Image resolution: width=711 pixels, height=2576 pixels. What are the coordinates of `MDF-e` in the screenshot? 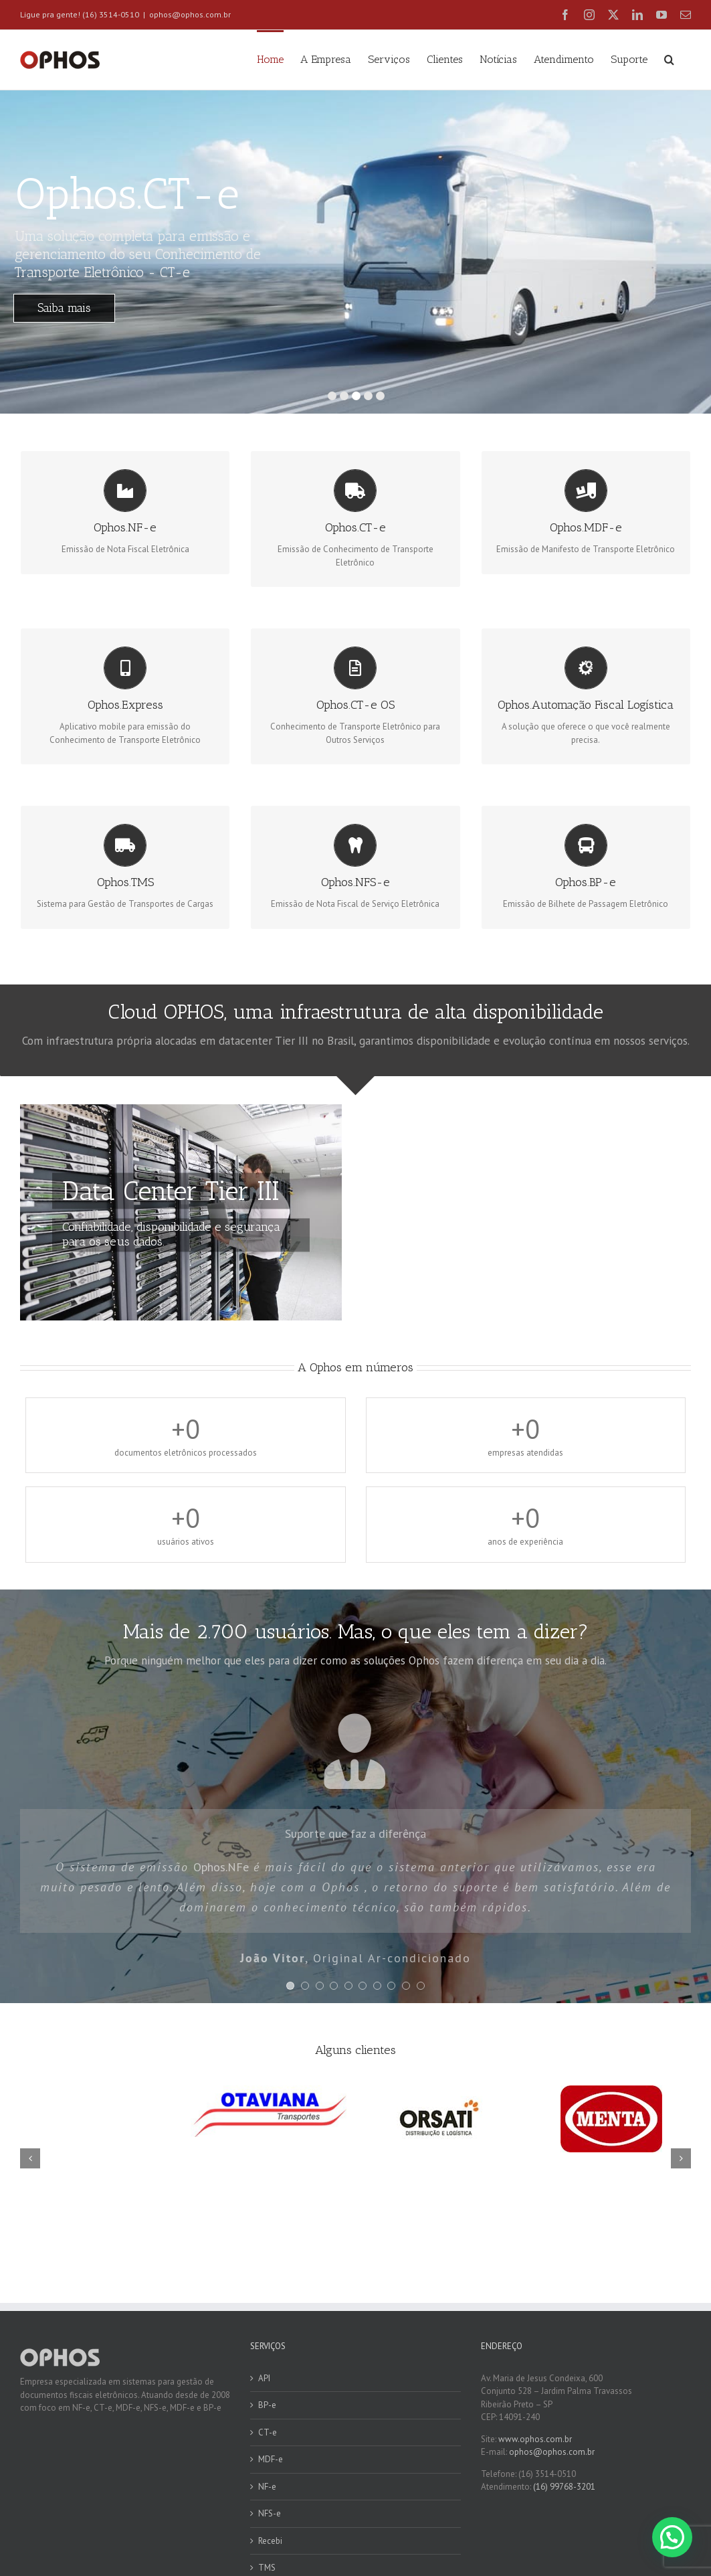 It's located at (270, 2459).